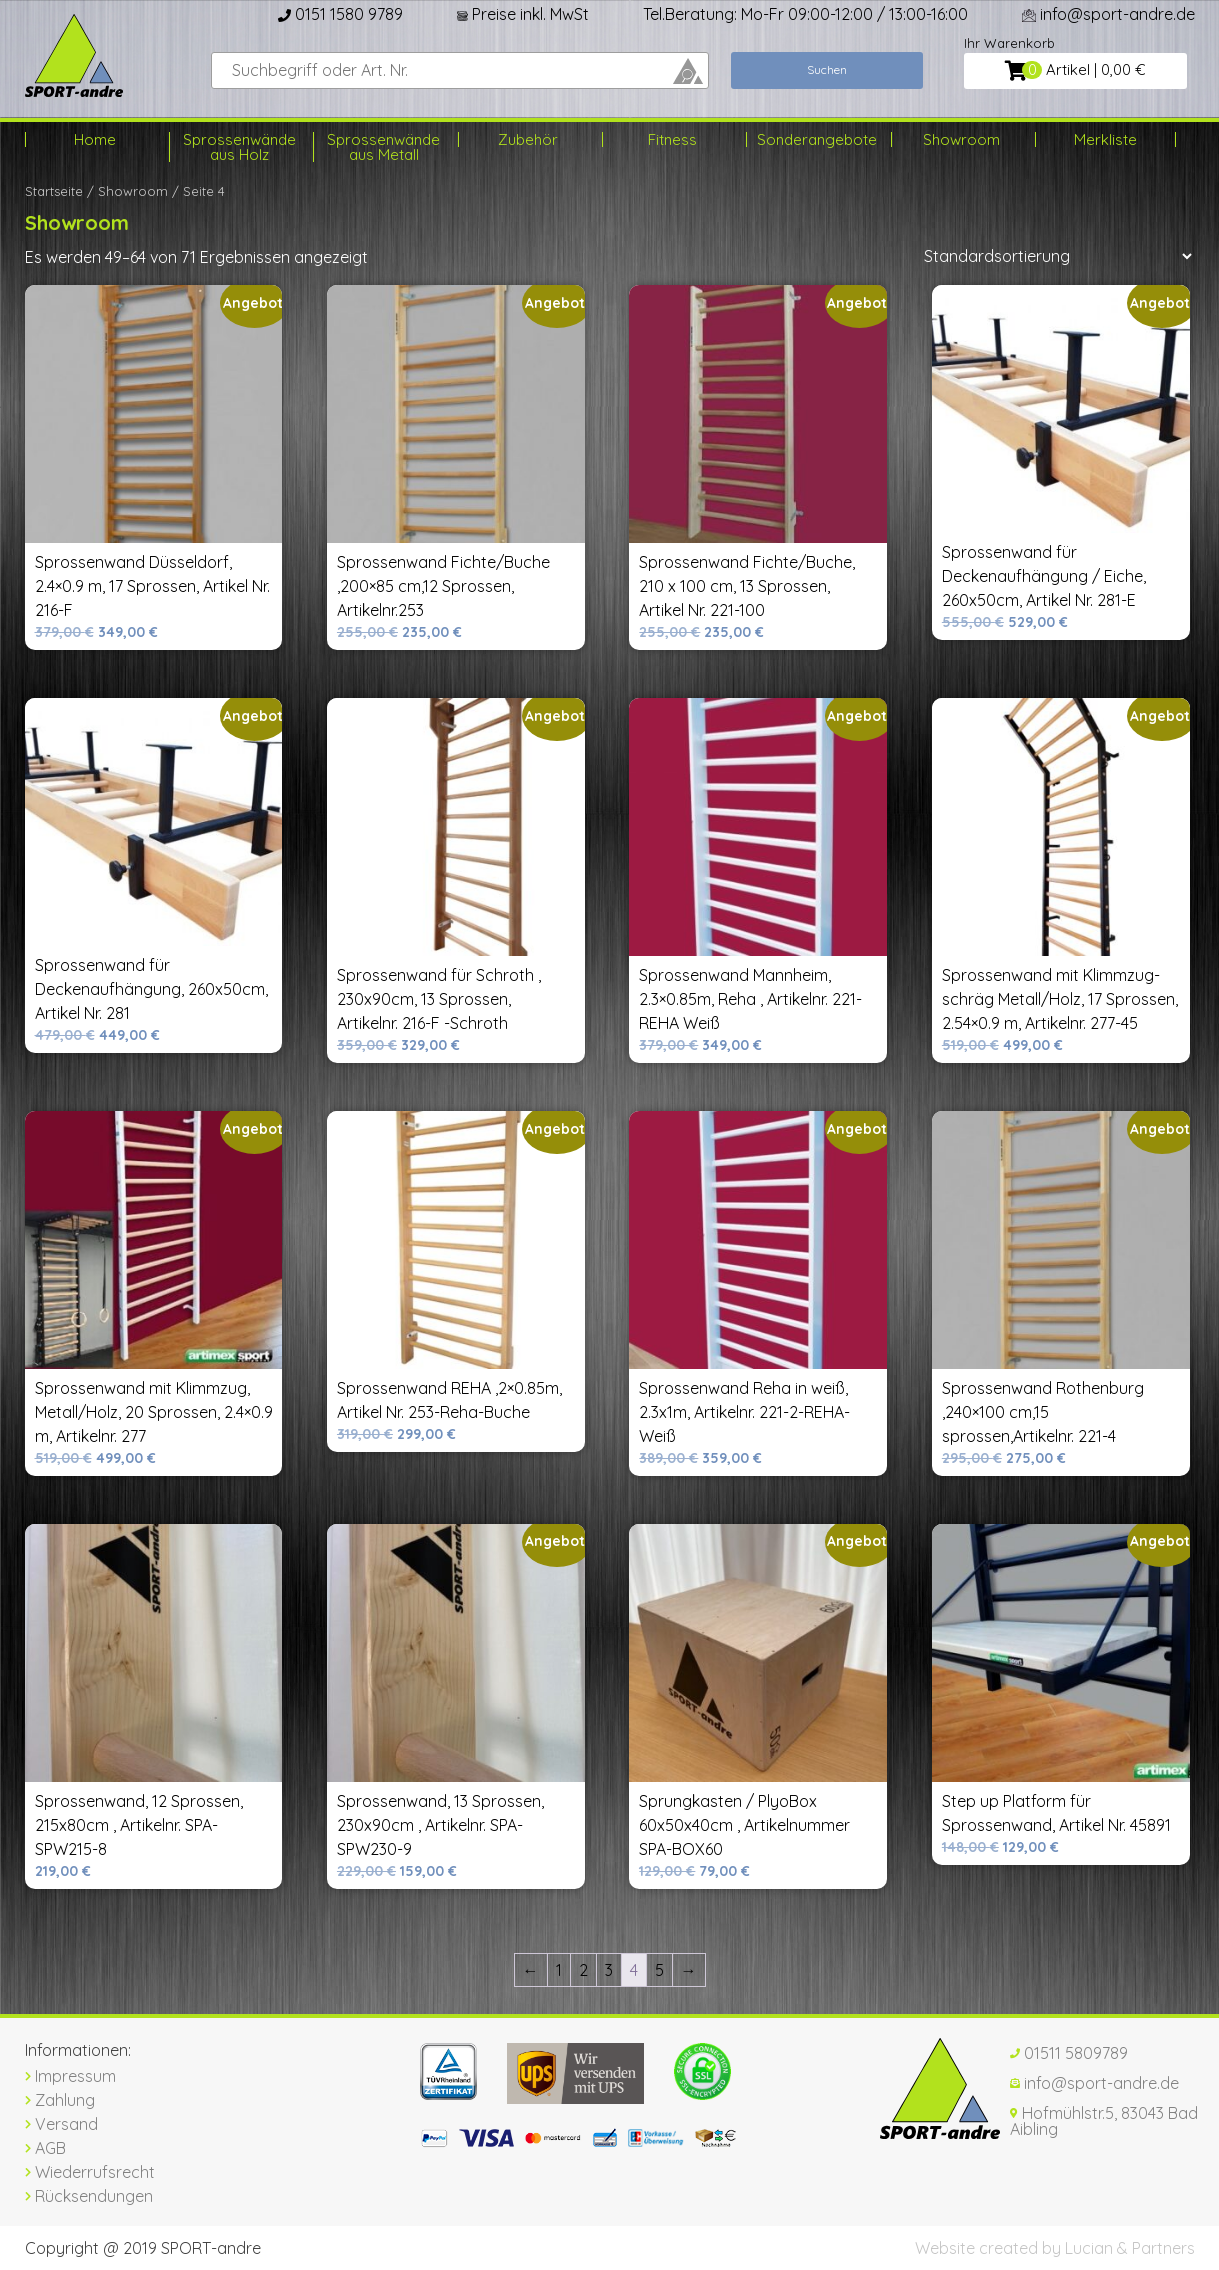  What do you see at coordinates (239, 147) in the screenshot?
I see `Sprossenwände aus Holz` at bounding box center [239, 147].